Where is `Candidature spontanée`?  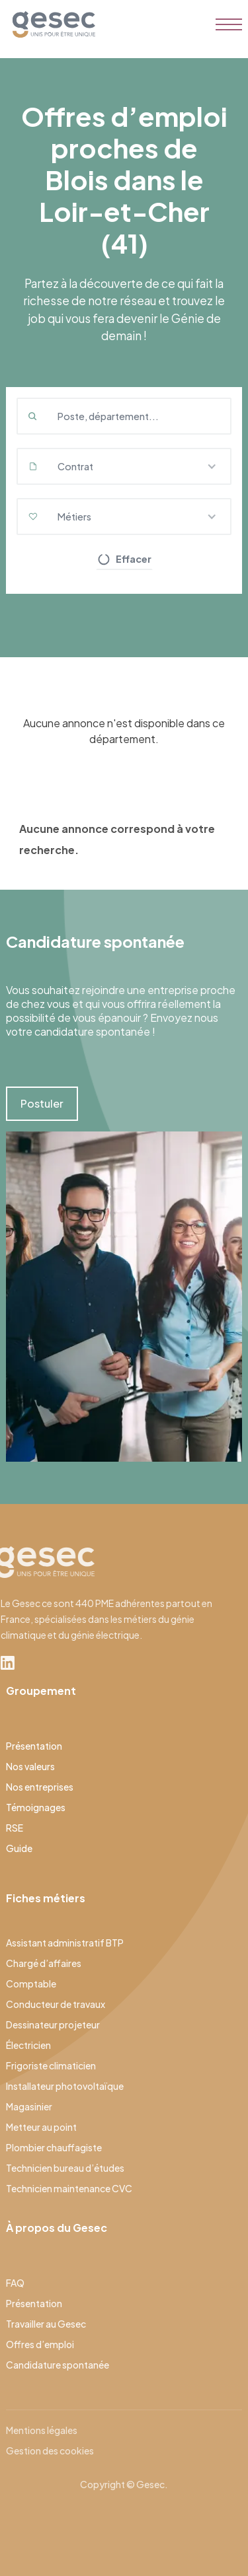
Candidature spontanée is located at coordinates (57, 2365).